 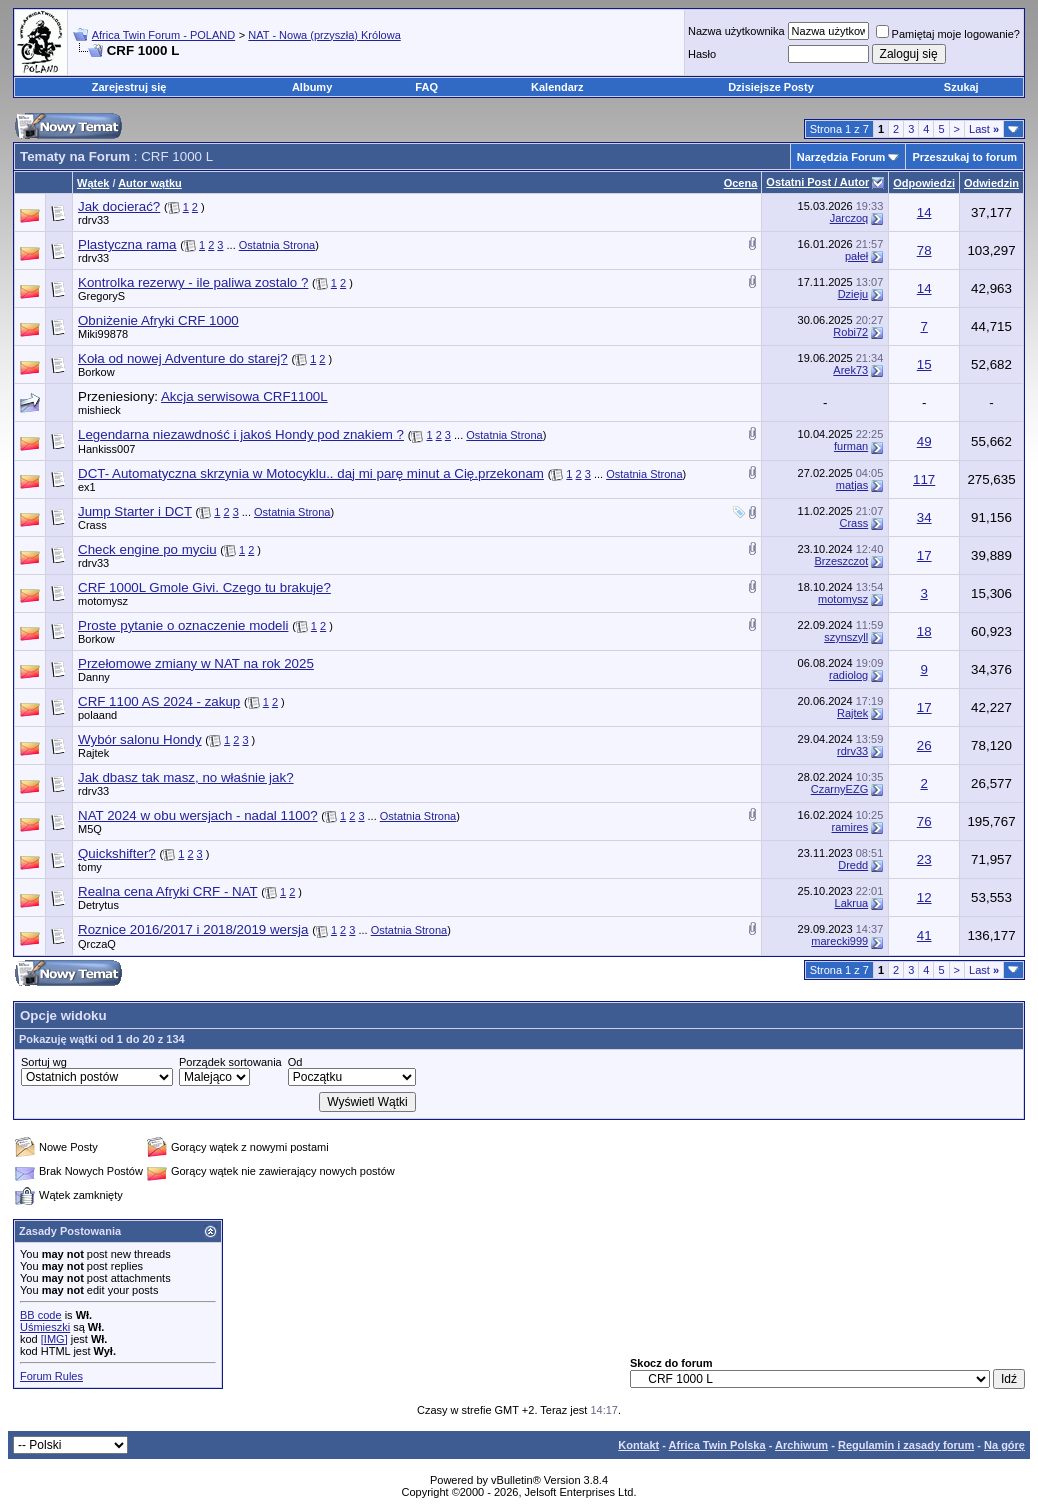 What do you see at coordinates (99, 410) in the screenshot?
I see `mishieck` at bounding box center [99, 410].